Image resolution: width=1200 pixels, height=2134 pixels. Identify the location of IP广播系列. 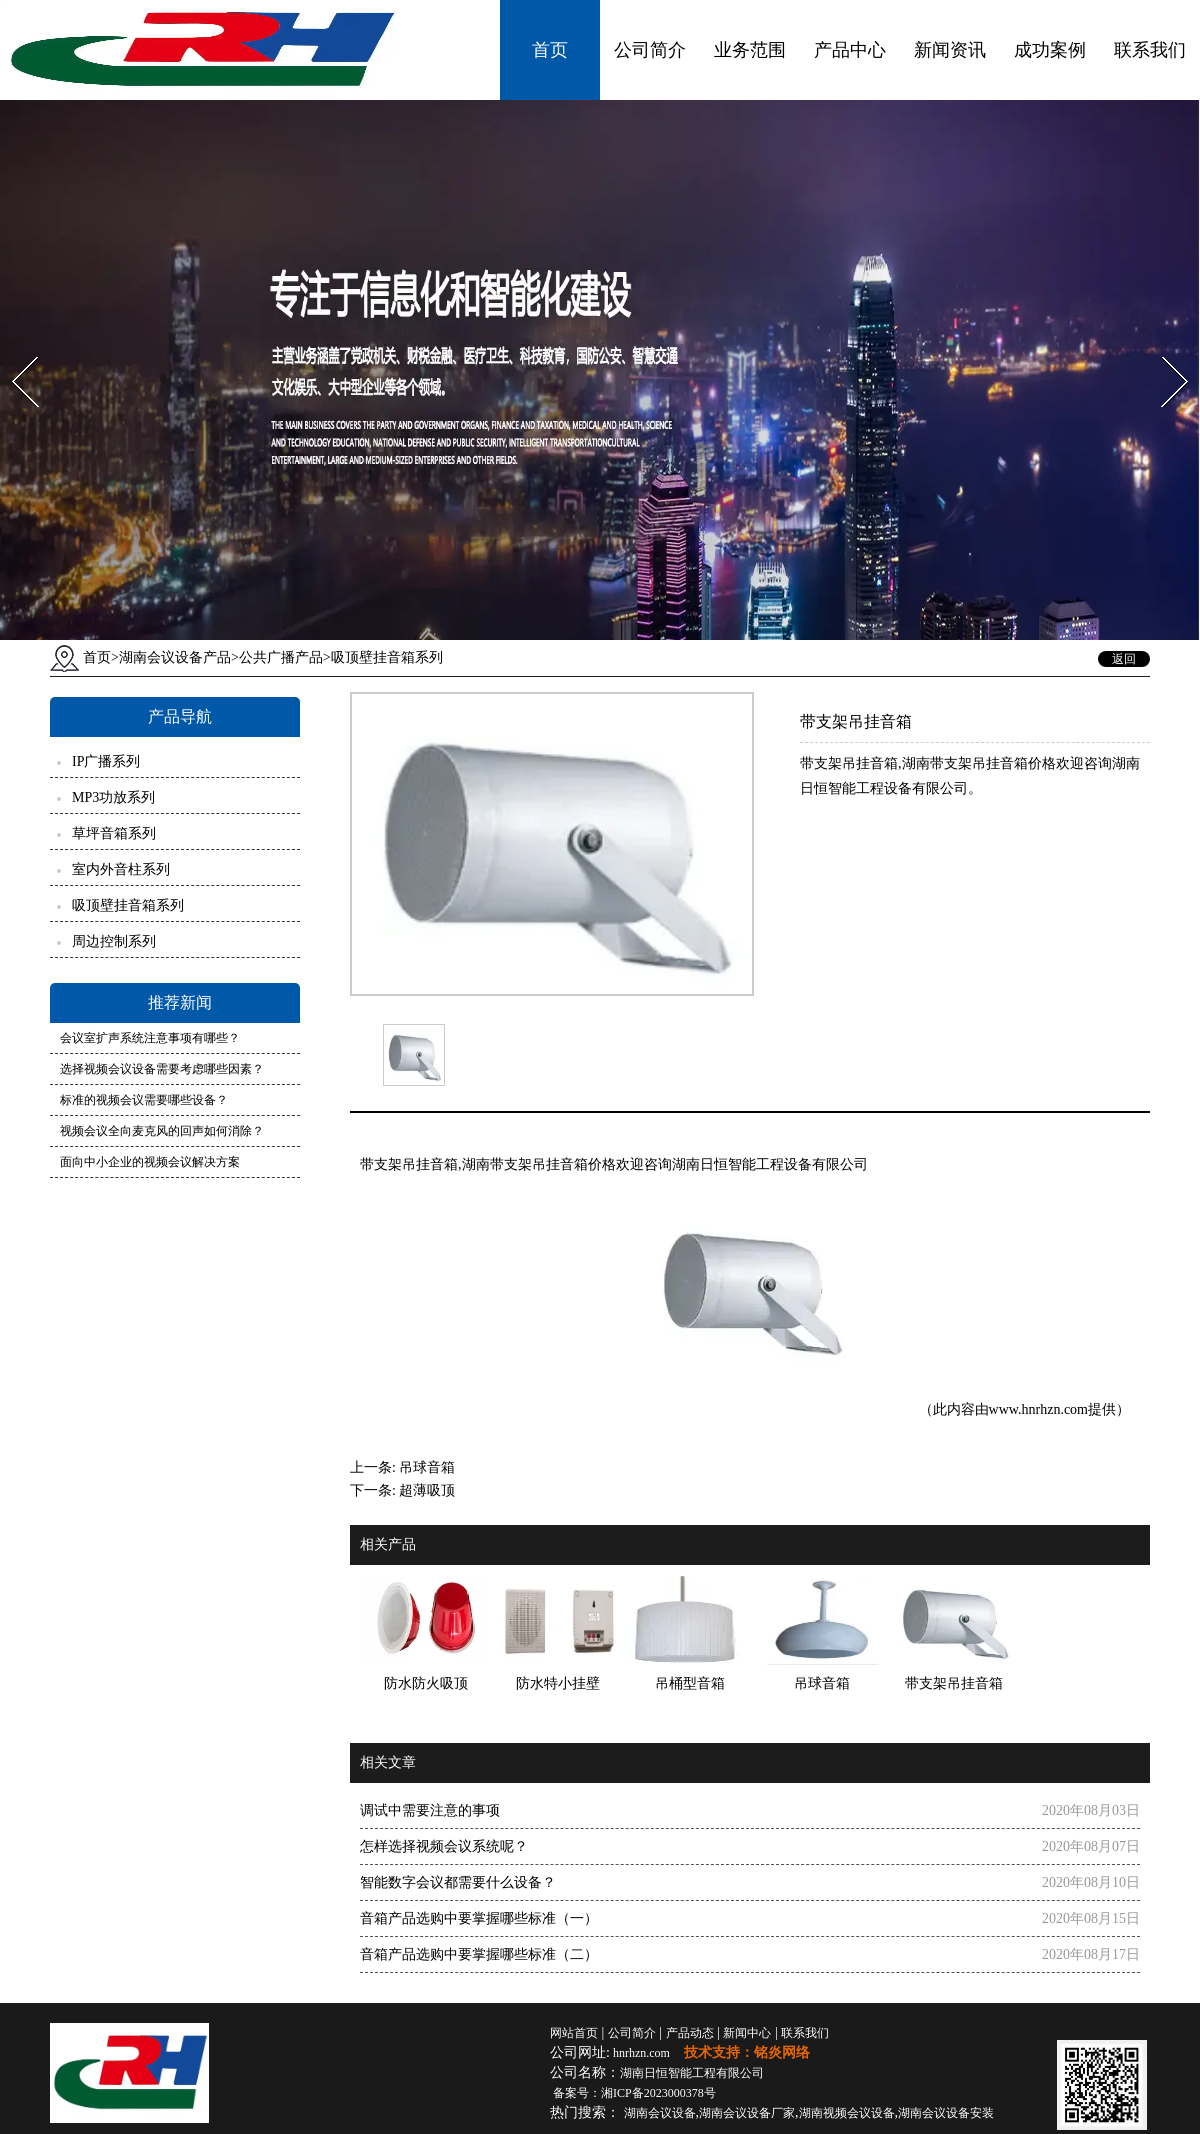
(106, 761).